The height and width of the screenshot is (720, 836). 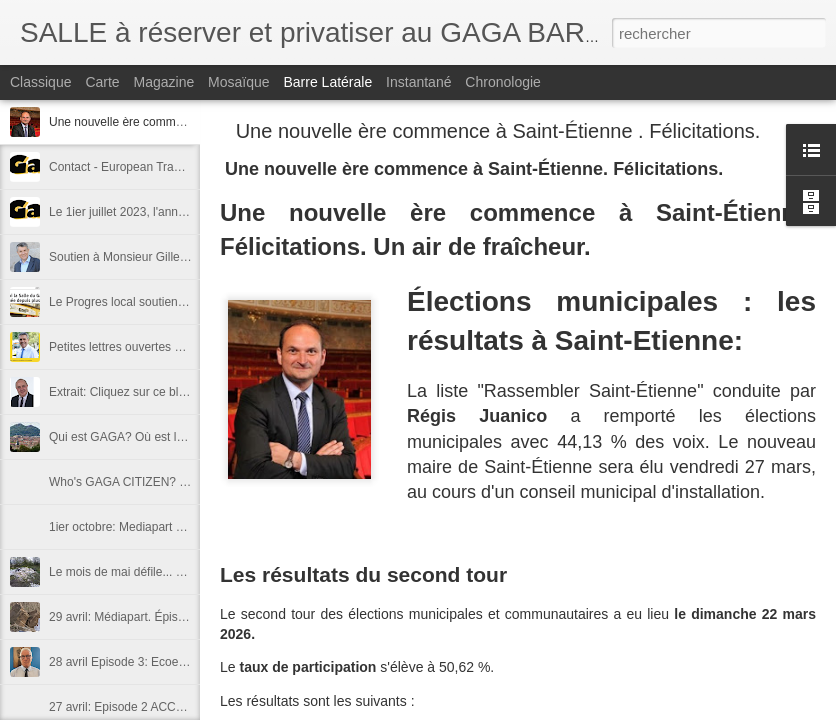 What do you see at coordinates (498, 131) in the screenshot?
I see `Une nouvelle ère commence à Saint-Étienne . Félicitations.` at bounding box center [498, 131].